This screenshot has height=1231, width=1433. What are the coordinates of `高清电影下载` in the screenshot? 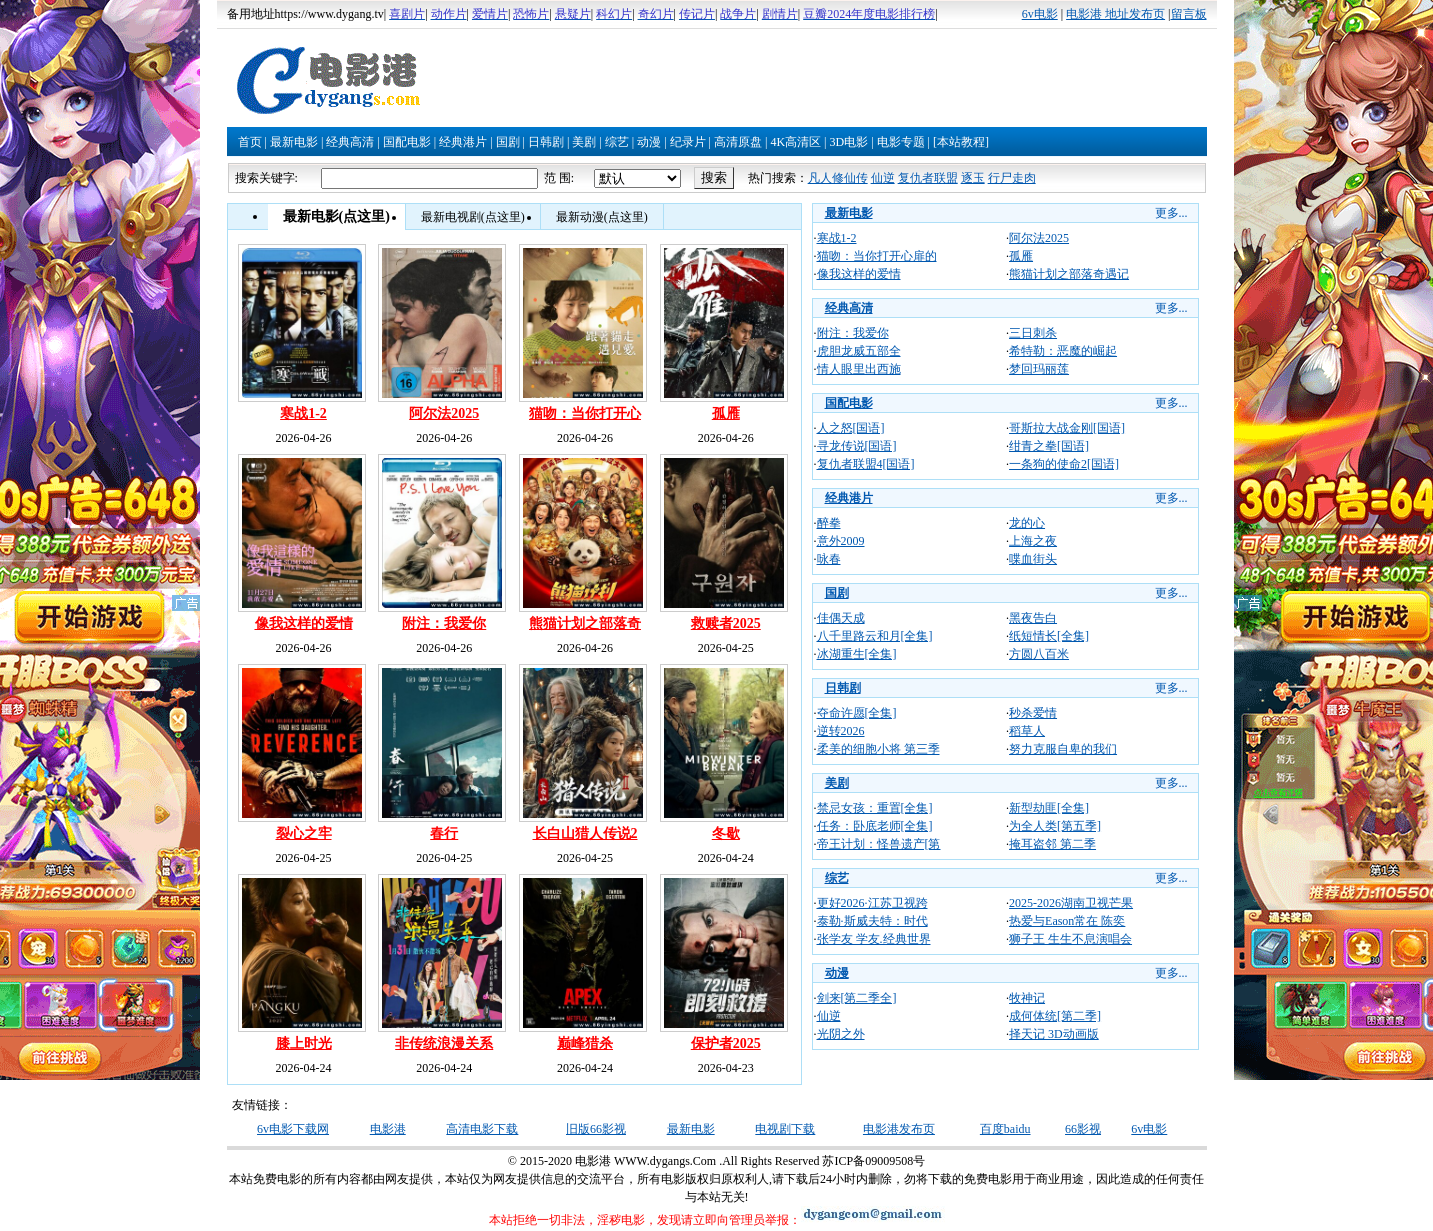 It's located at (482, 1129).